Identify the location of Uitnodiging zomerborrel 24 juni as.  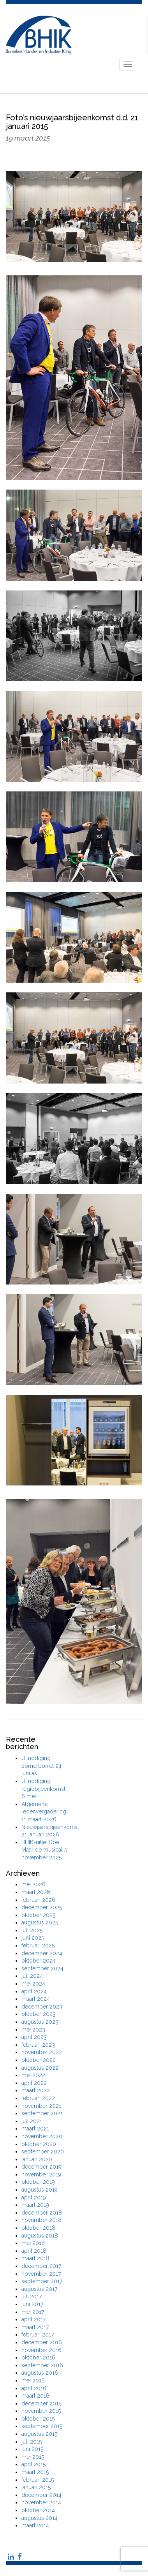
(41, 1765).